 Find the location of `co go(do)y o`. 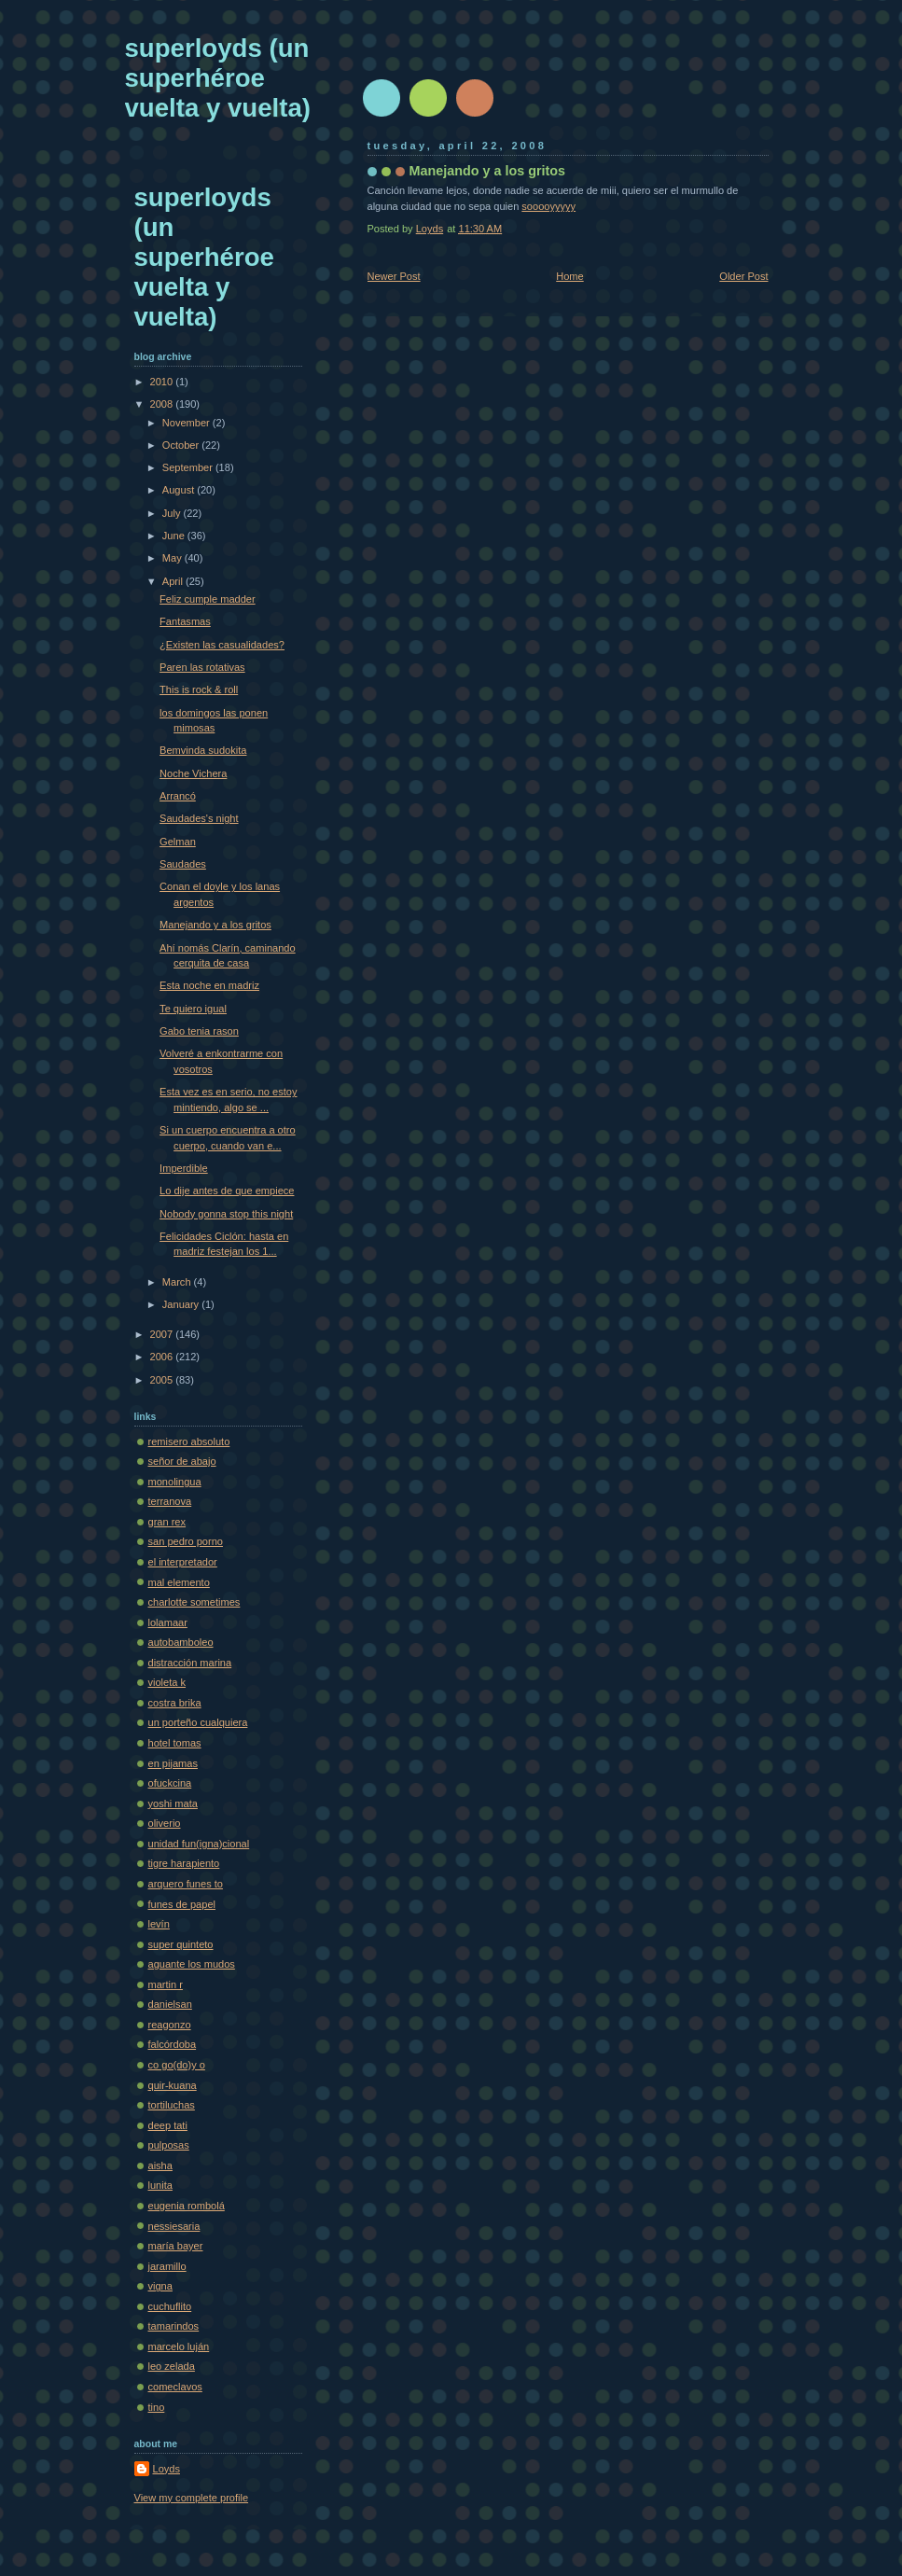

co go(do)y o is located at coordinates (176, 2064).